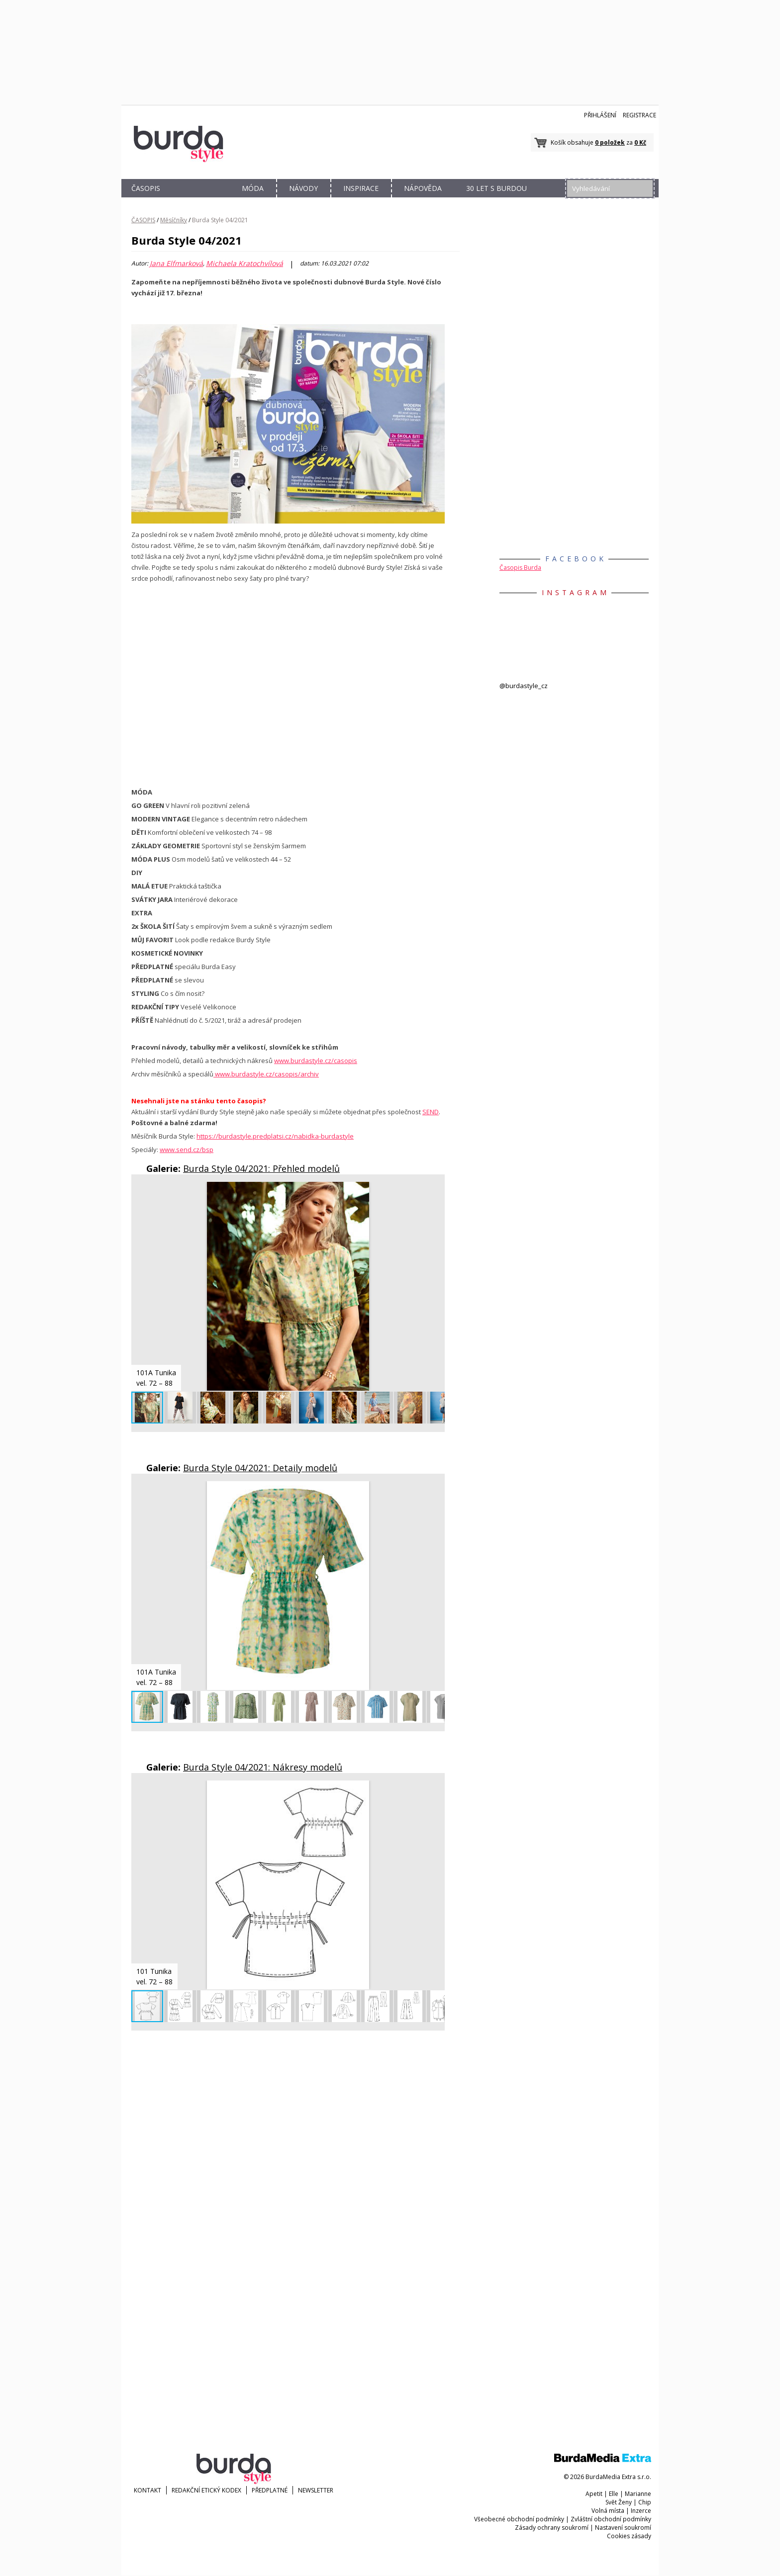 Image resolution: width=780 pixels, height=2576 pixels. Describe the element at coordinates (600, 115) in the screenshot. I see `Přihlášení` at that location.